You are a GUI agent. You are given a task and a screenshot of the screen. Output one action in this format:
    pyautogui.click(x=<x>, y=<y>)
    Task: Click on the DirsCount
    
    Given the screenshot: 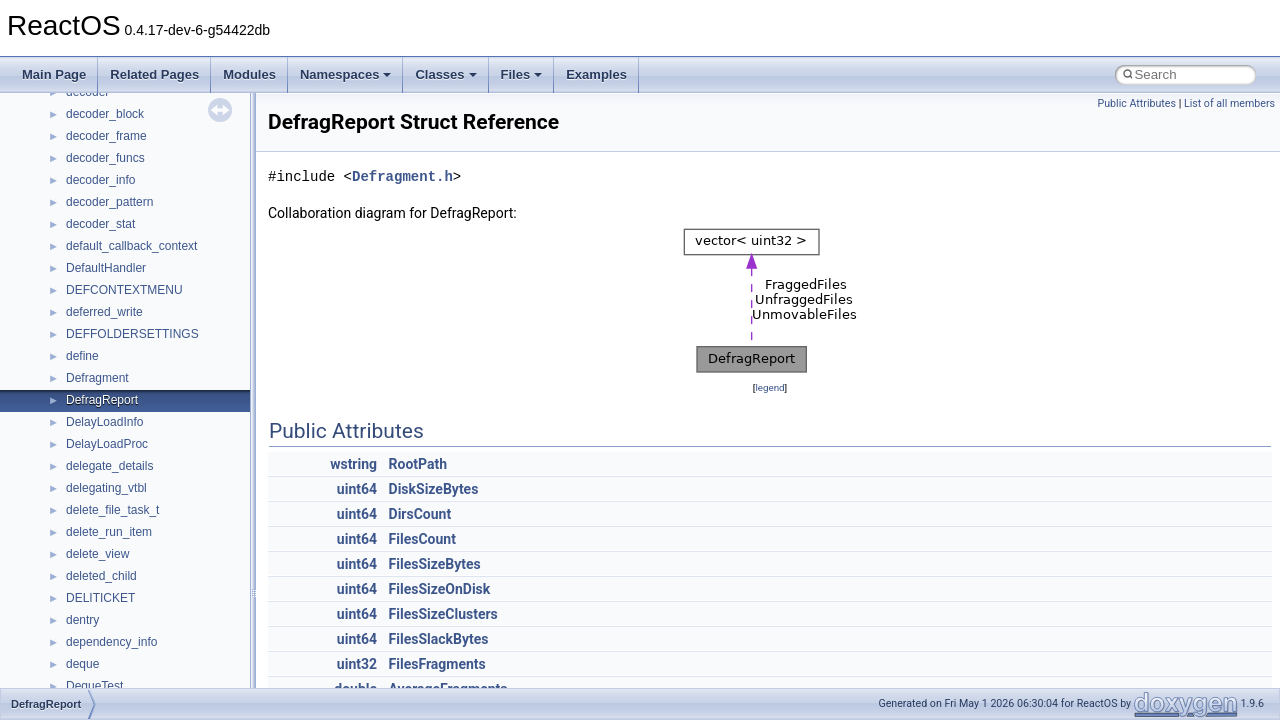 What is the action you would take?
    pyautogui.click(x=420, y=514)
    